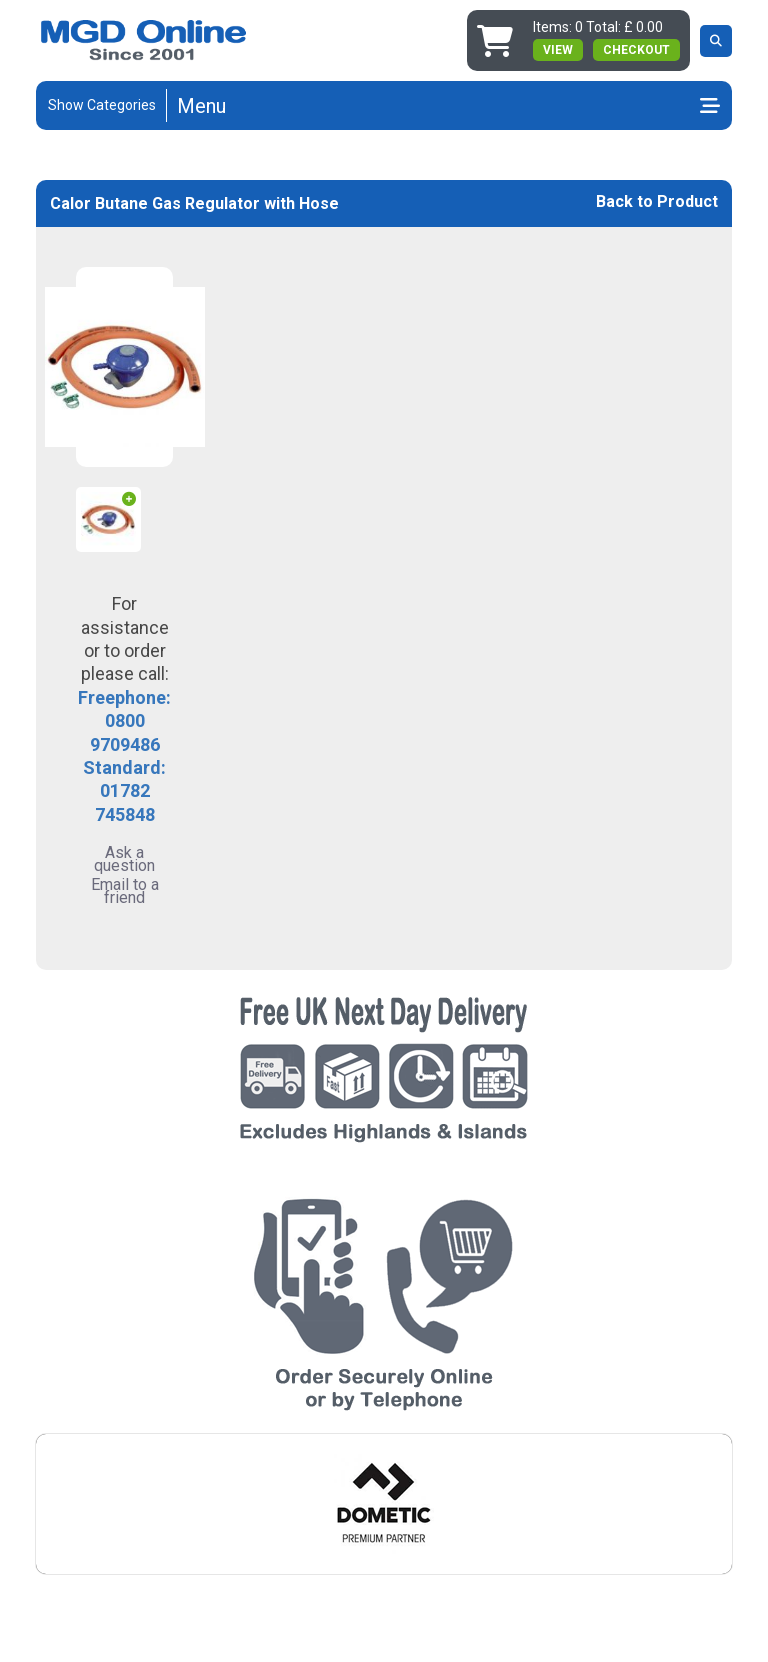 The height and width of the screenshot is (1662, 768). What do you see at coordinates (657, 201) in the screenshot?
I see `Back to Product` at bounding box center [657, 201].